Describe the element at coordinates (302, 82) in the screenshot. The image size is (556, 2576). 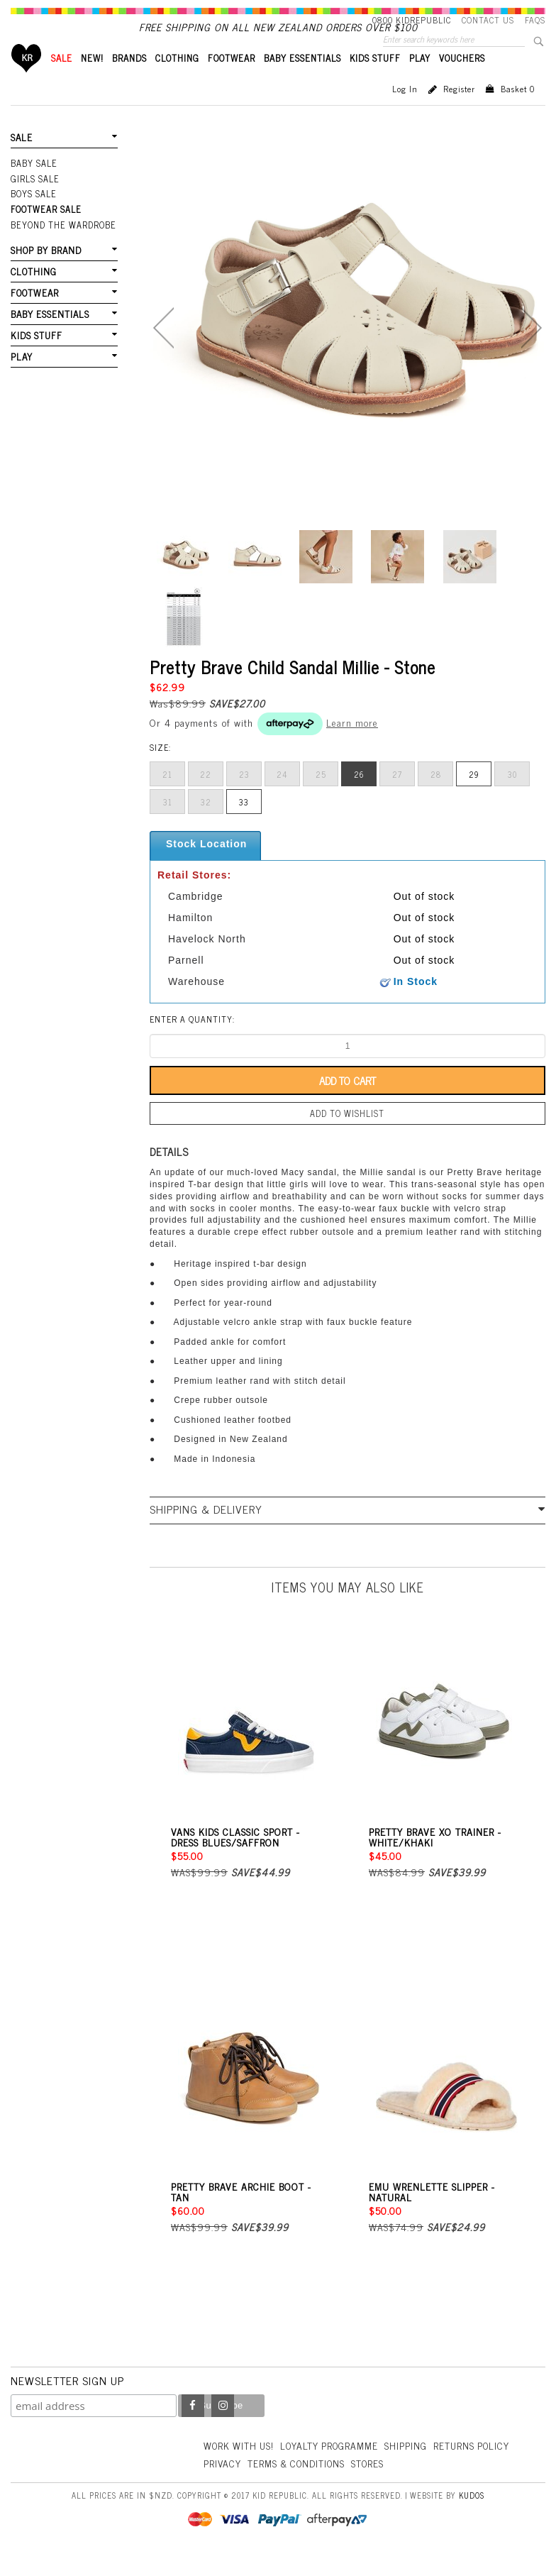
I see `BABY ESSENTIALS` at that location.